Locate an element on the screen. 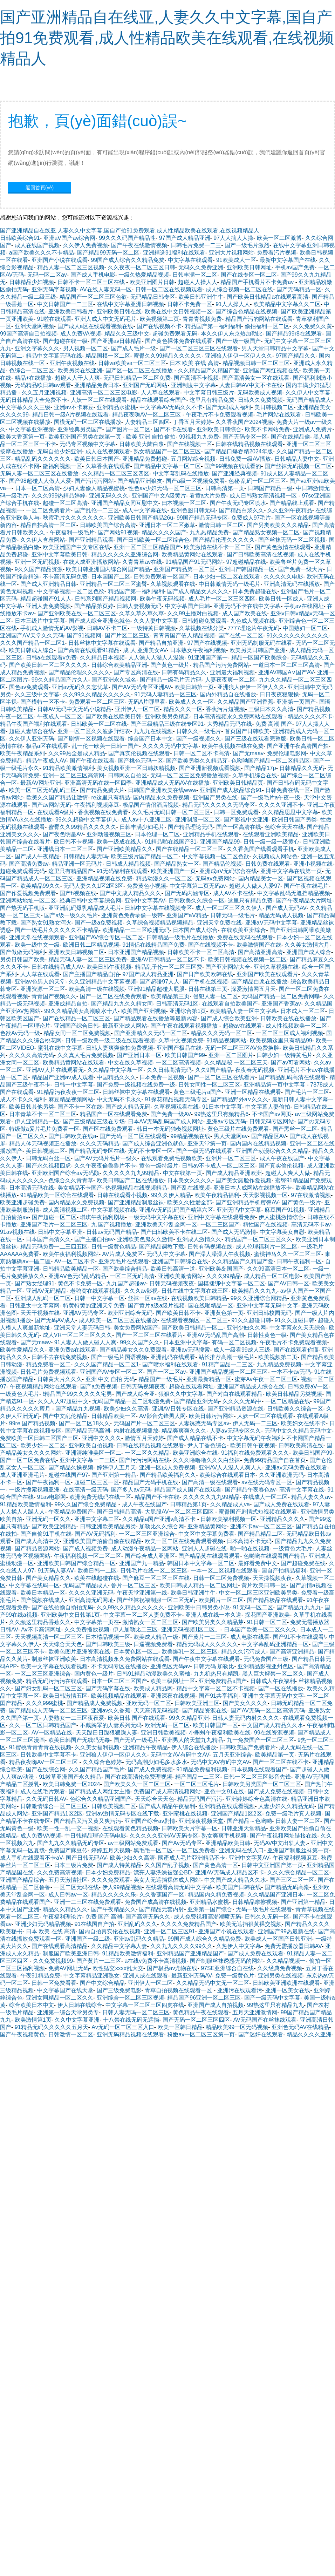 The image size is (335, 2576). 成人免费VA视频 is located at coordinates (80, 334).